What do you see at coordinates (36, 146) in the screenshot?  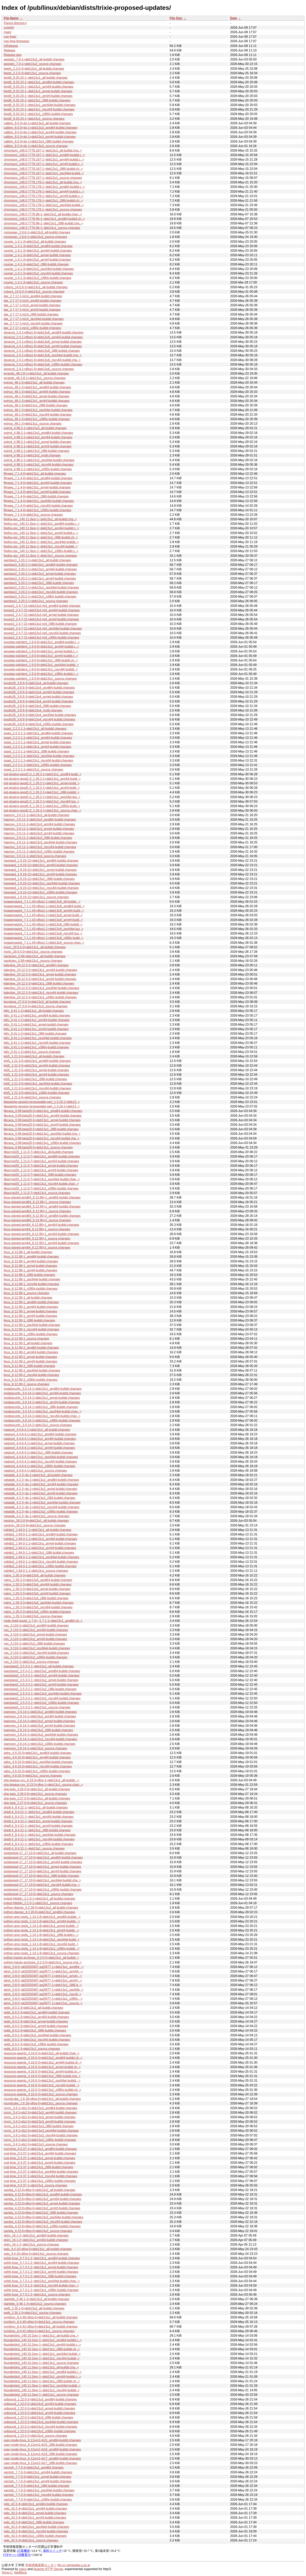 I see `calibre_8.5.0+ds-1+deb13u3_source.changes` at bounding box center [36, 146].